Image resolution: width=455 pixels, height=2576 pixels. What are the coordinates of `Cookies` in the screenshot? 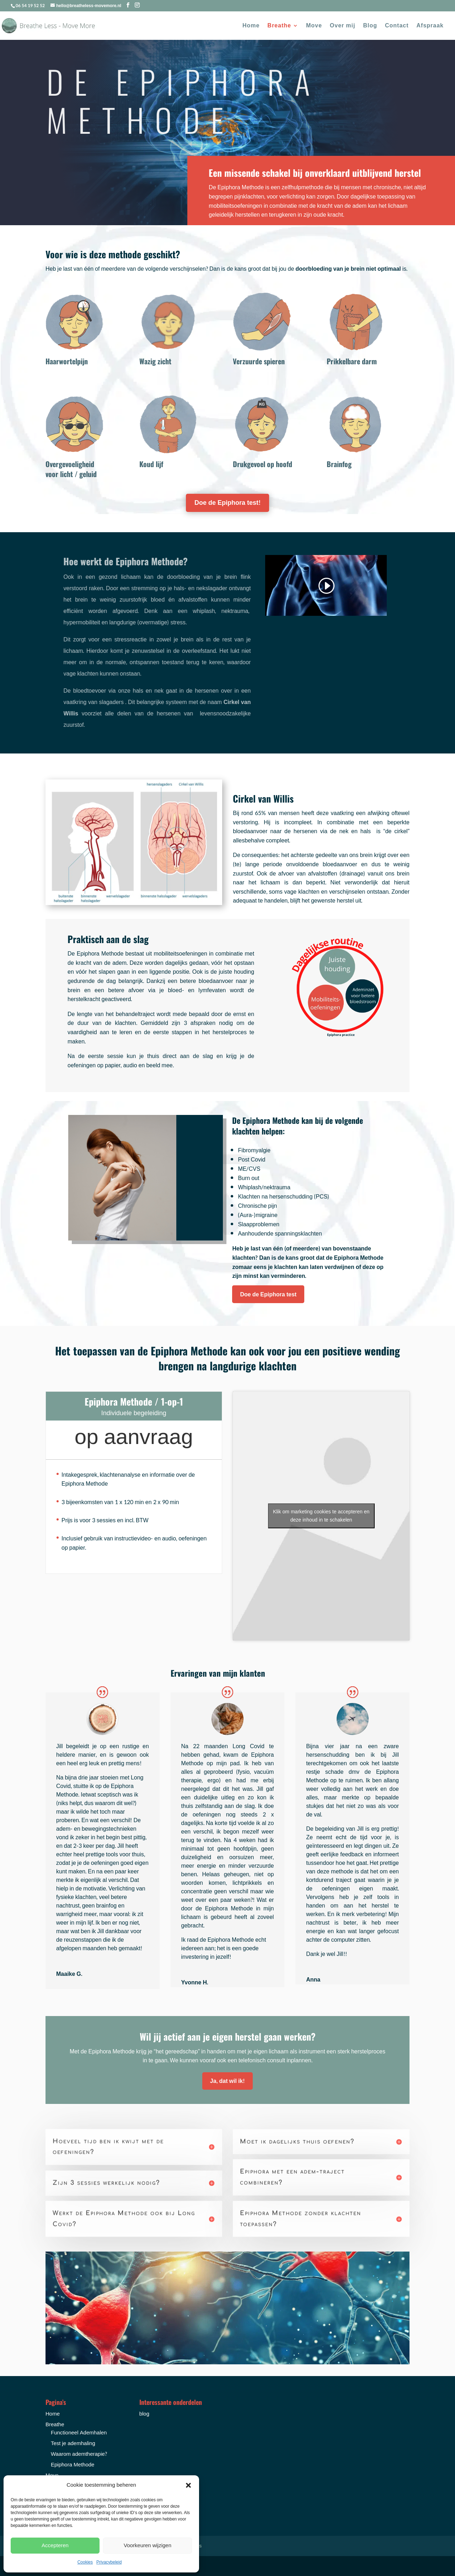 It's located at (85, 2562).